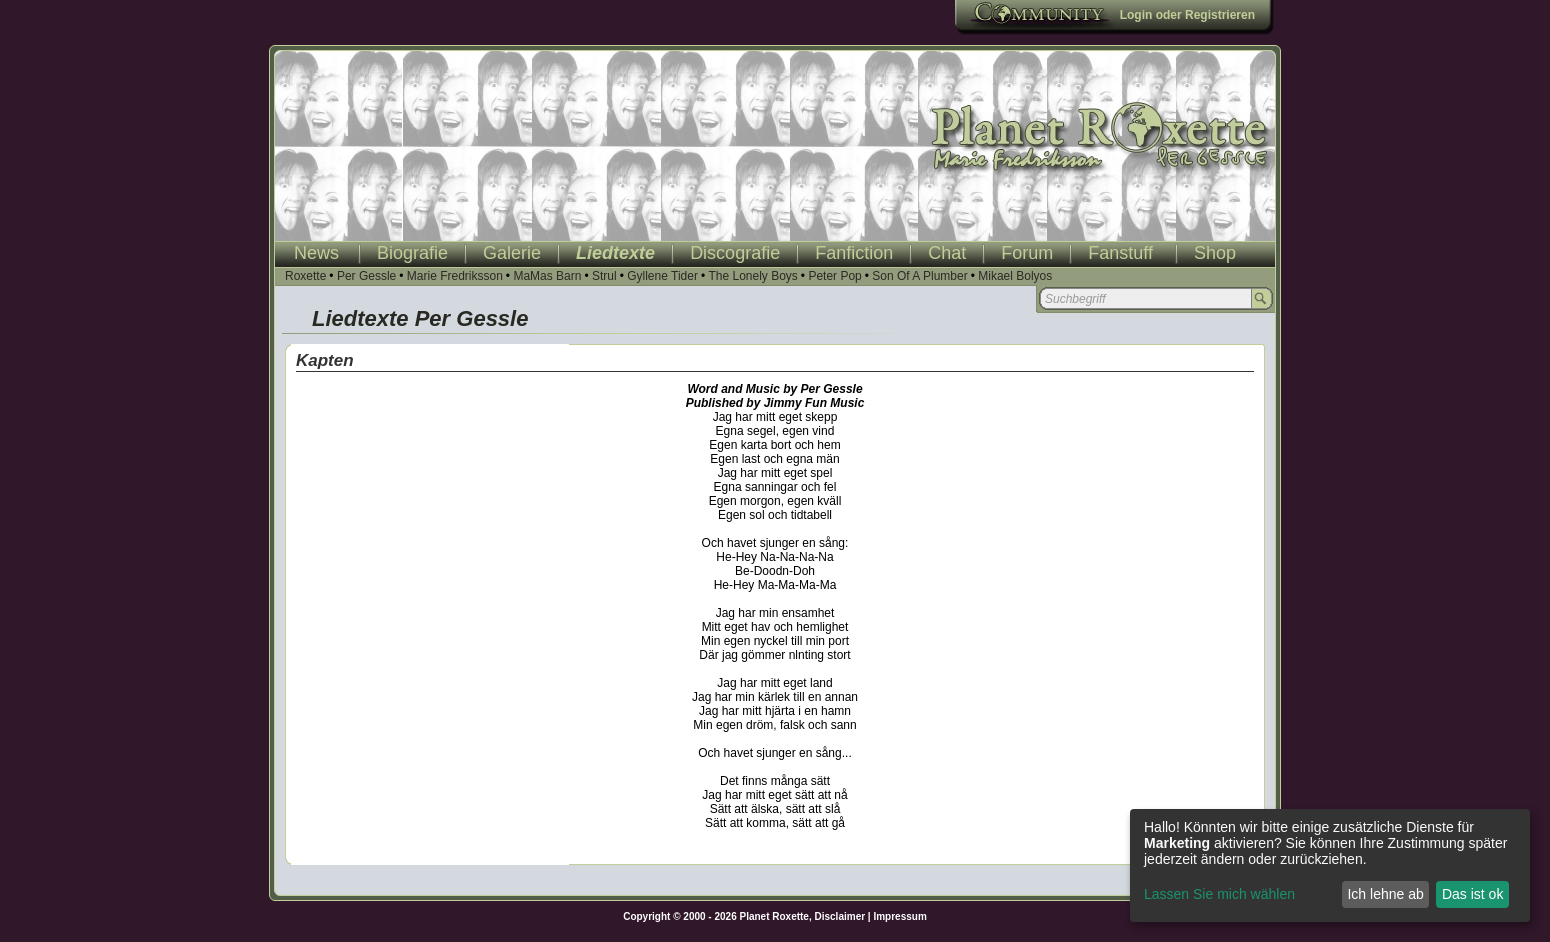  Describe the element at coordinates (1120, 253) in the screenshot. I see `Fanstuff` at that location.